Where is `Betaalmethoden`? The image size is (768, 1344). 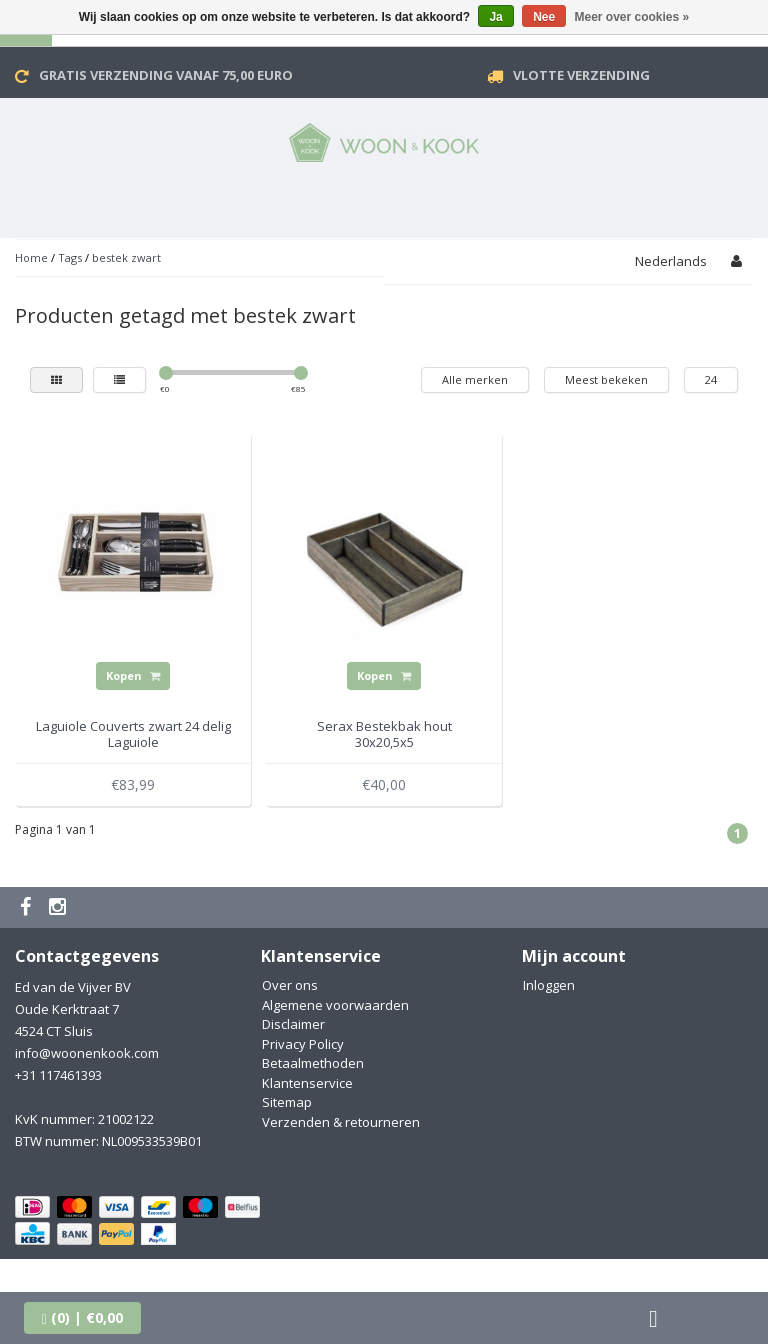 Betaalmethoden is located at coordinates (313, 1063).